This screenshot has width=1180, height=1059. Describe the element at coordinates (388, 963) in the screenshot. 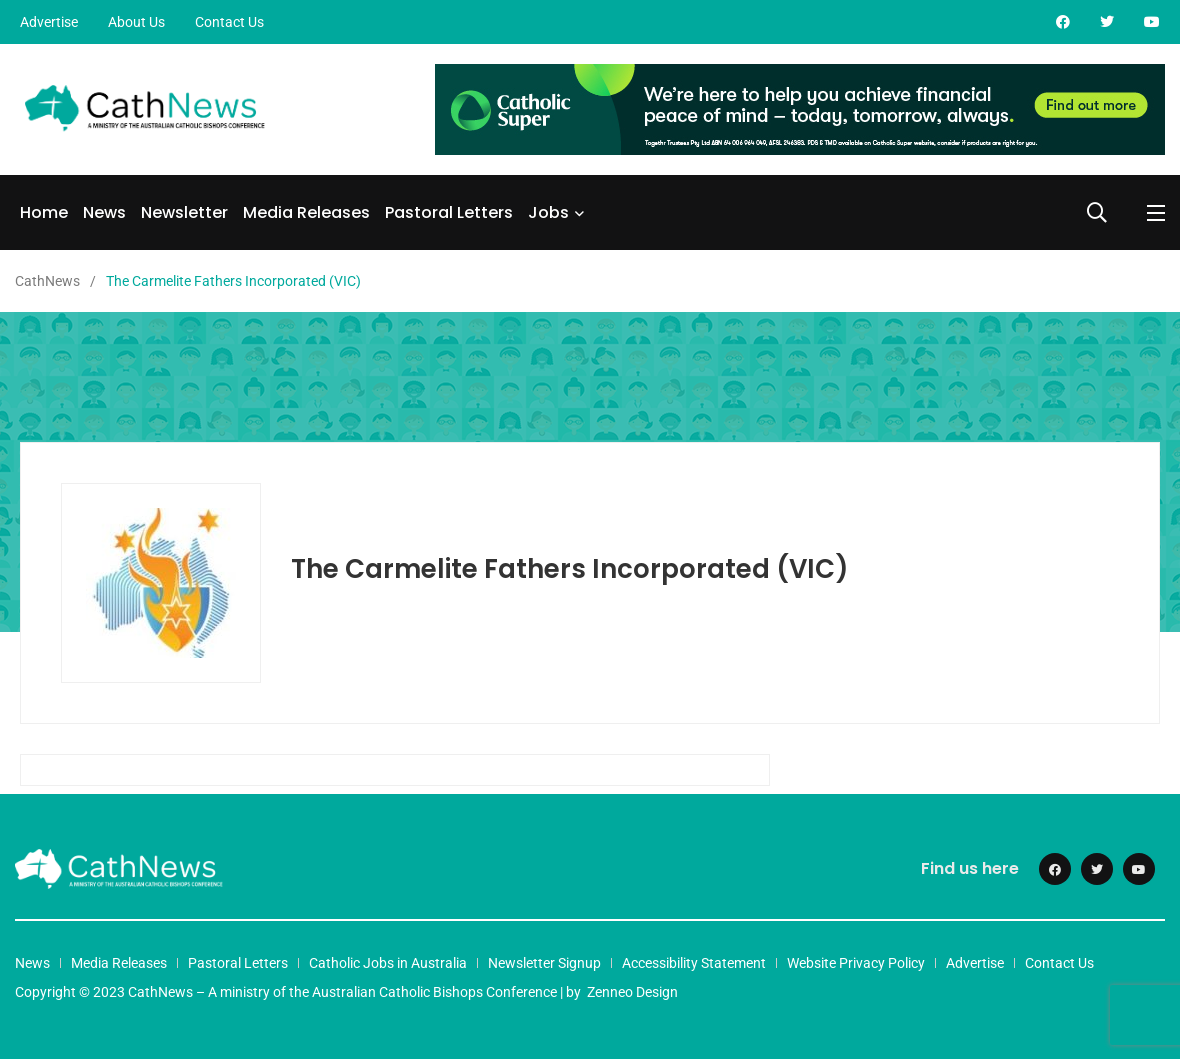

I see `Catholic Jobs in Australia` at that location.